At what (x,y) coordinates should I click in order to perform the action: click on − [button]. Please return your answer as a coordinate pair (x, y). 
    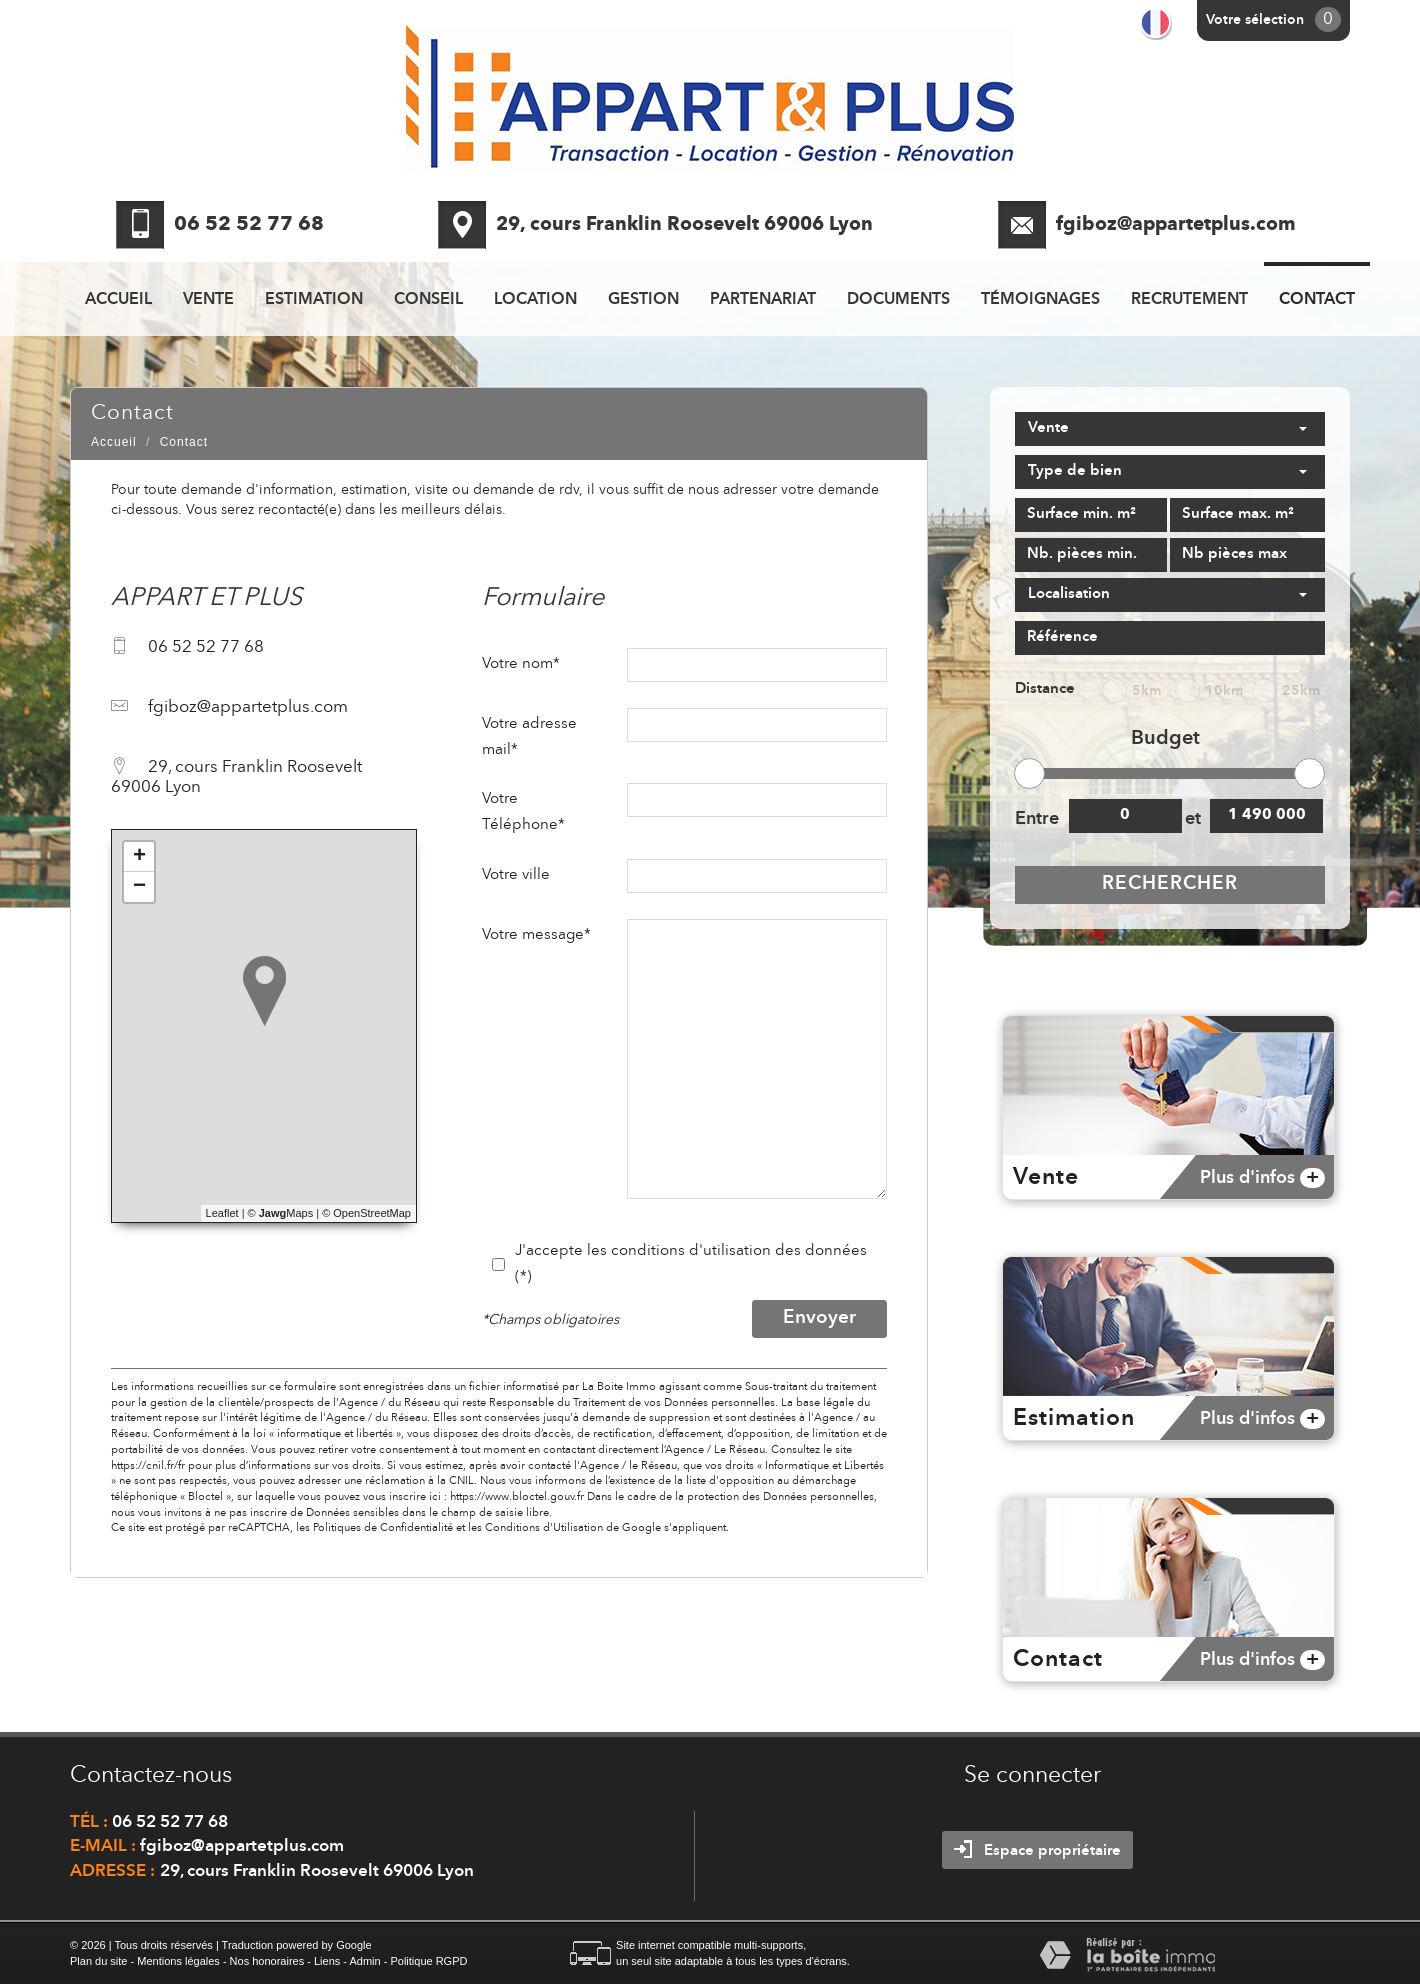
    Looking at the image, I should click on (139, 887).